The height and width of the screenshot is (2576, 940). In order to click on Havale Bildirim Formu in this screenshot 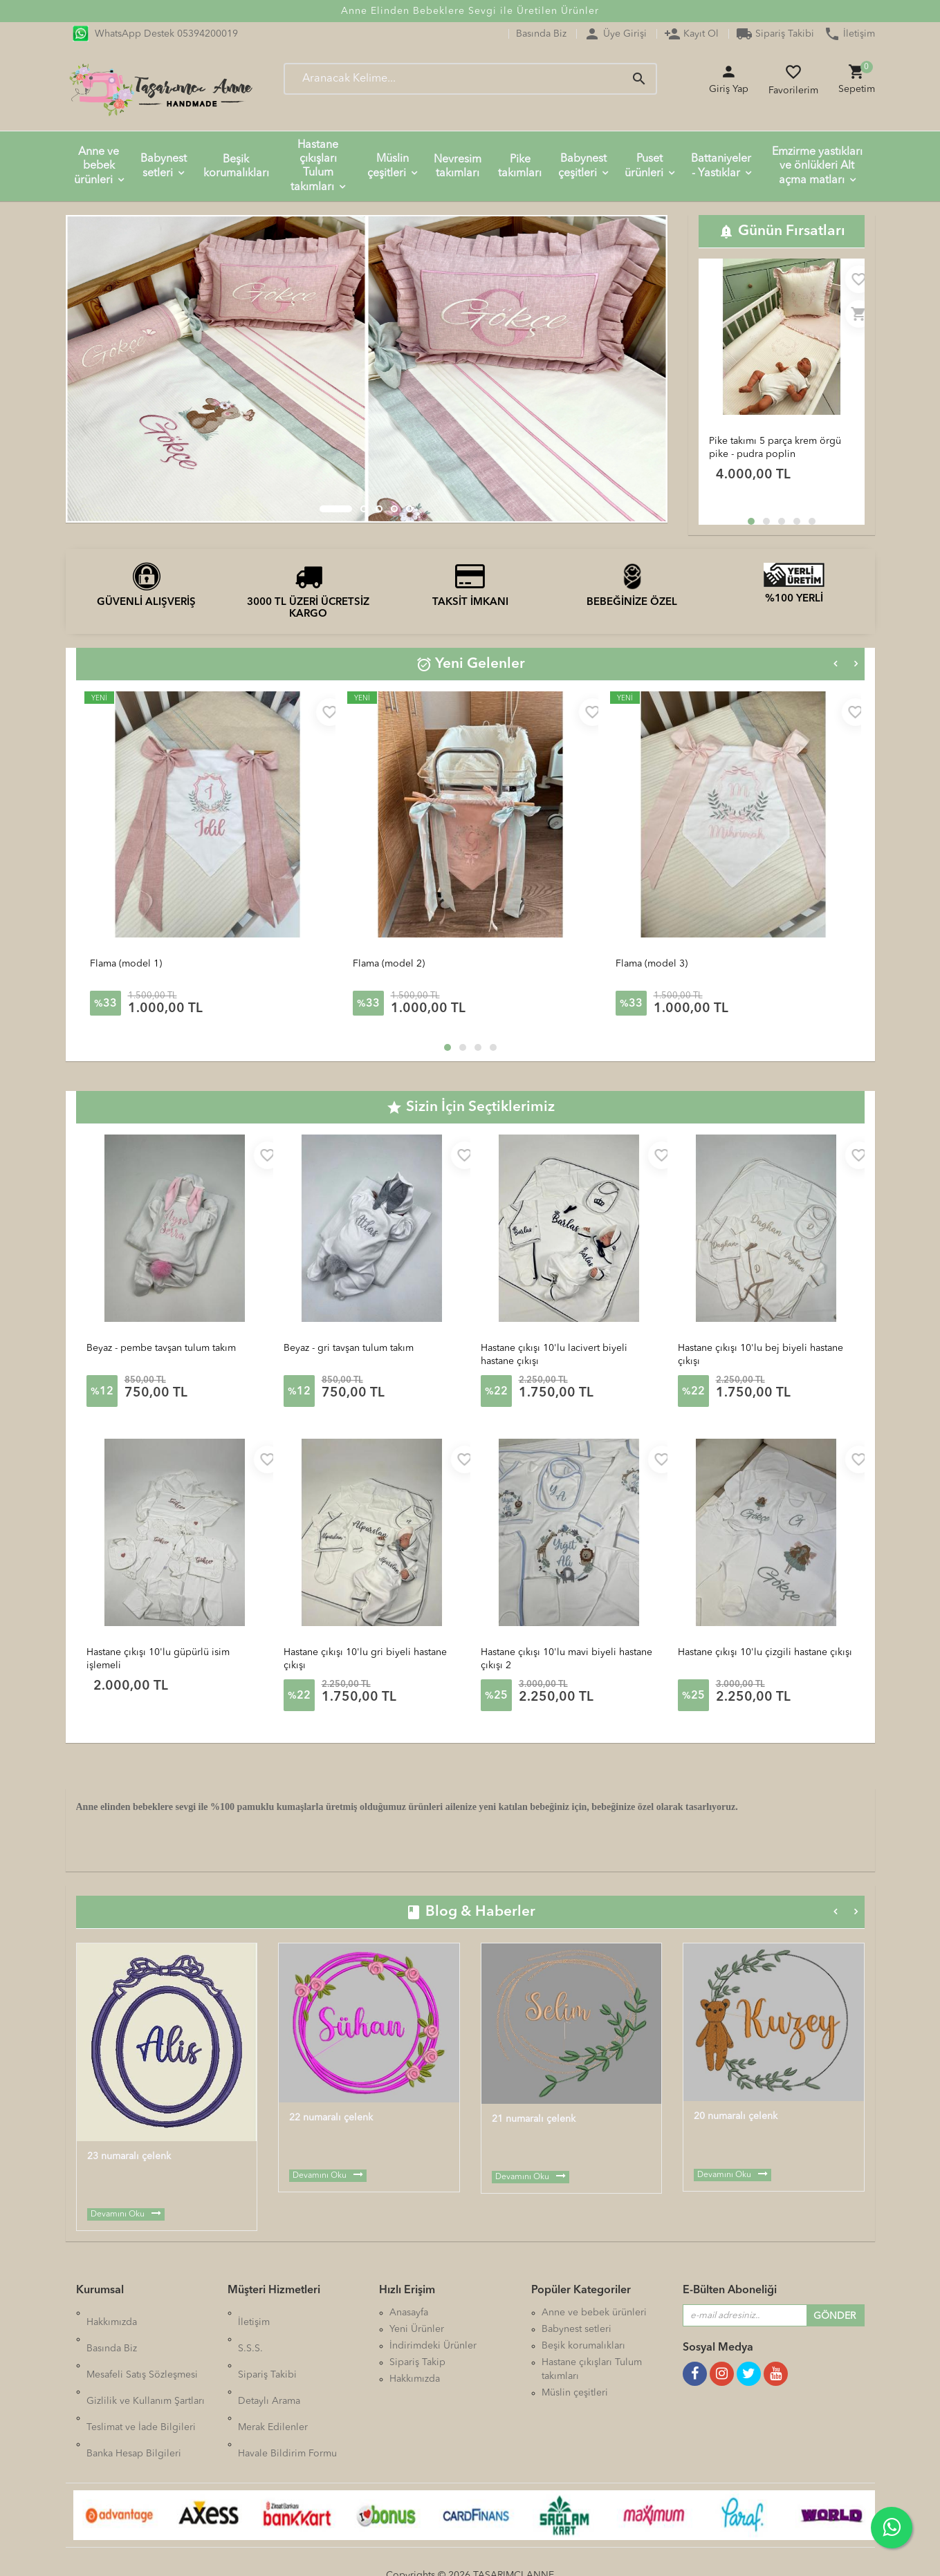, I will do `click(287, 2395)`.